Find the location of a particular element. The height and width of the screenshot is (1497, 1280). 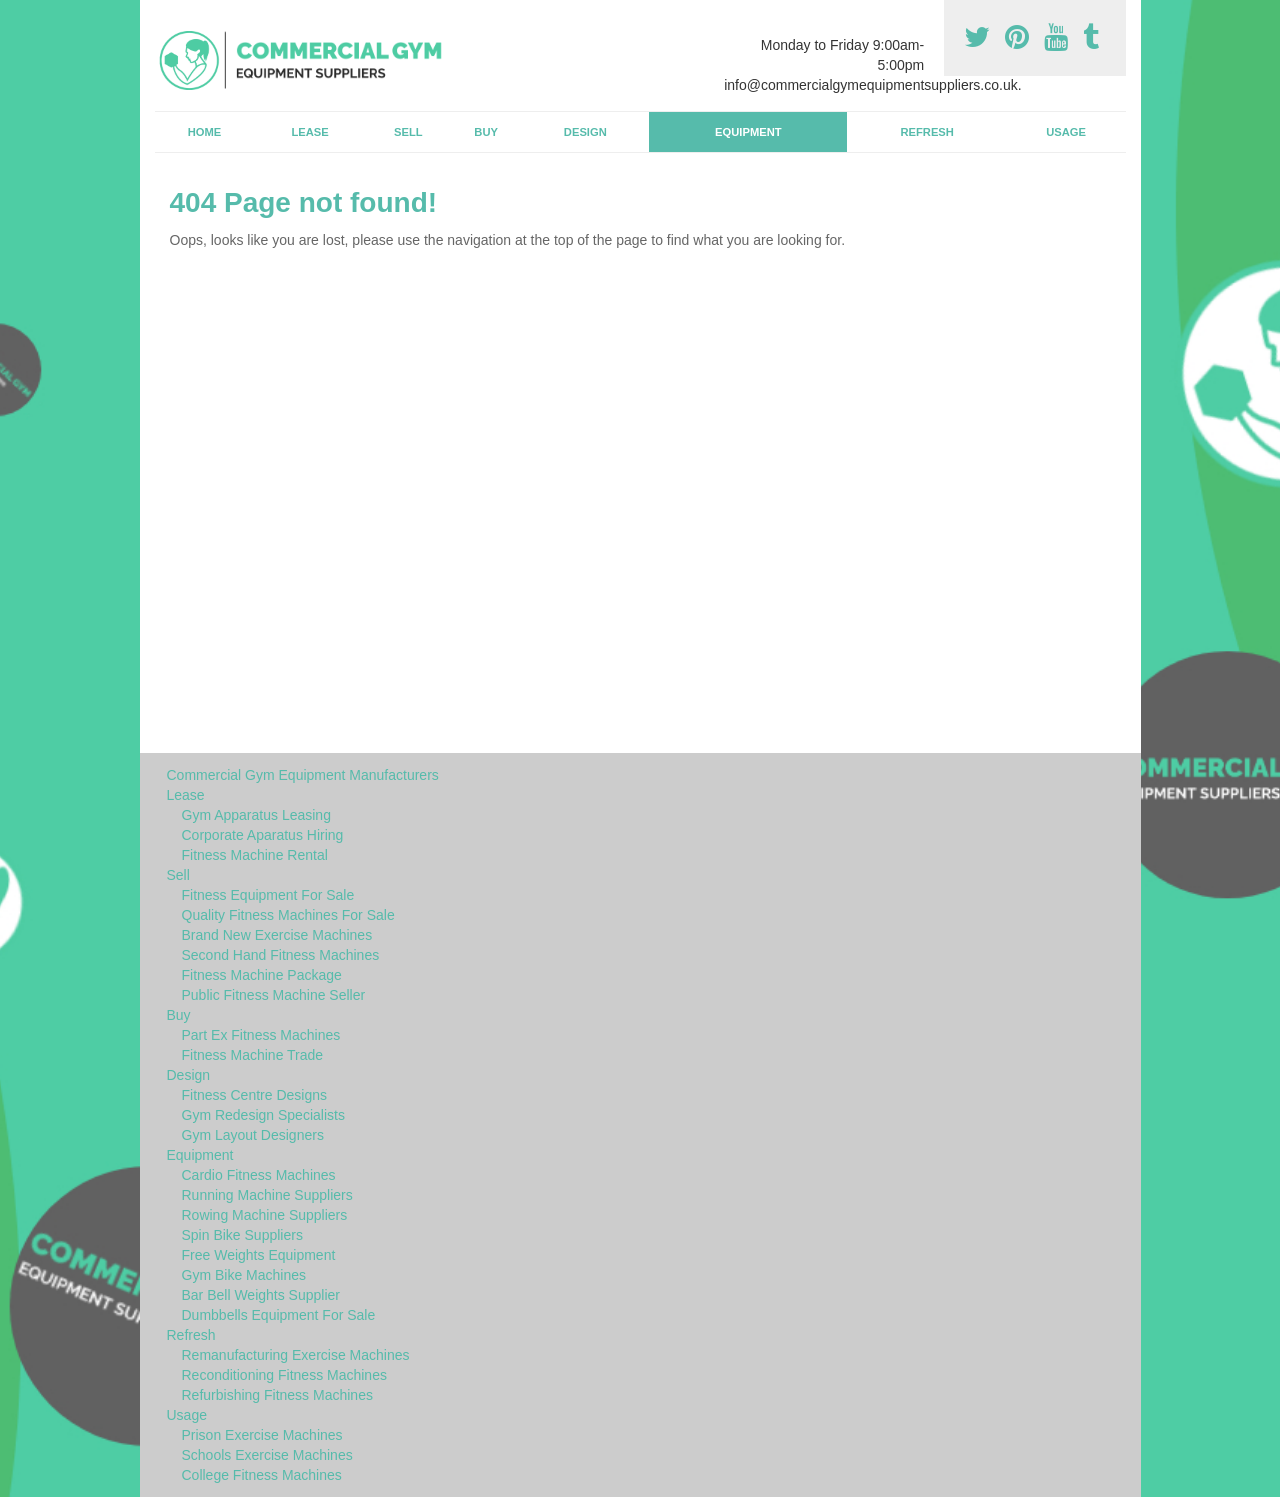

Gym Redesign Specialists is located at coordinates (263, 1115).